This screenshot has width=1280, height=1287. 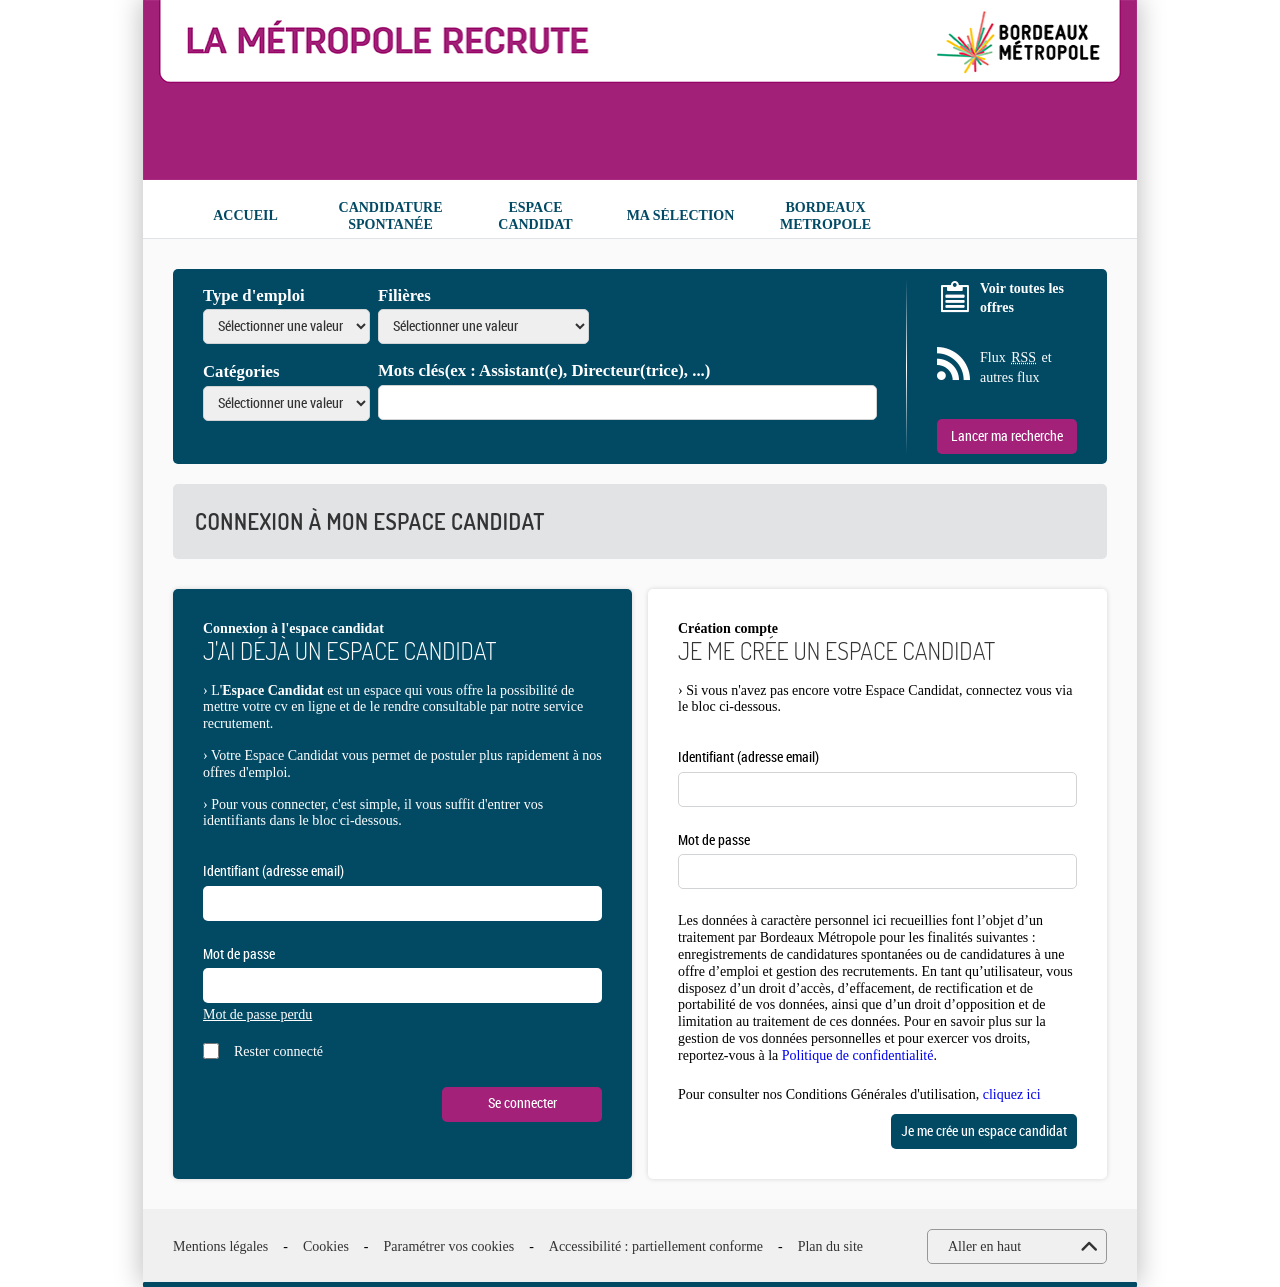 What do you see at coordinates (1016, 366) in the screenshot?
I see `Flux et autres flux` at bounding box center [1016, 366].